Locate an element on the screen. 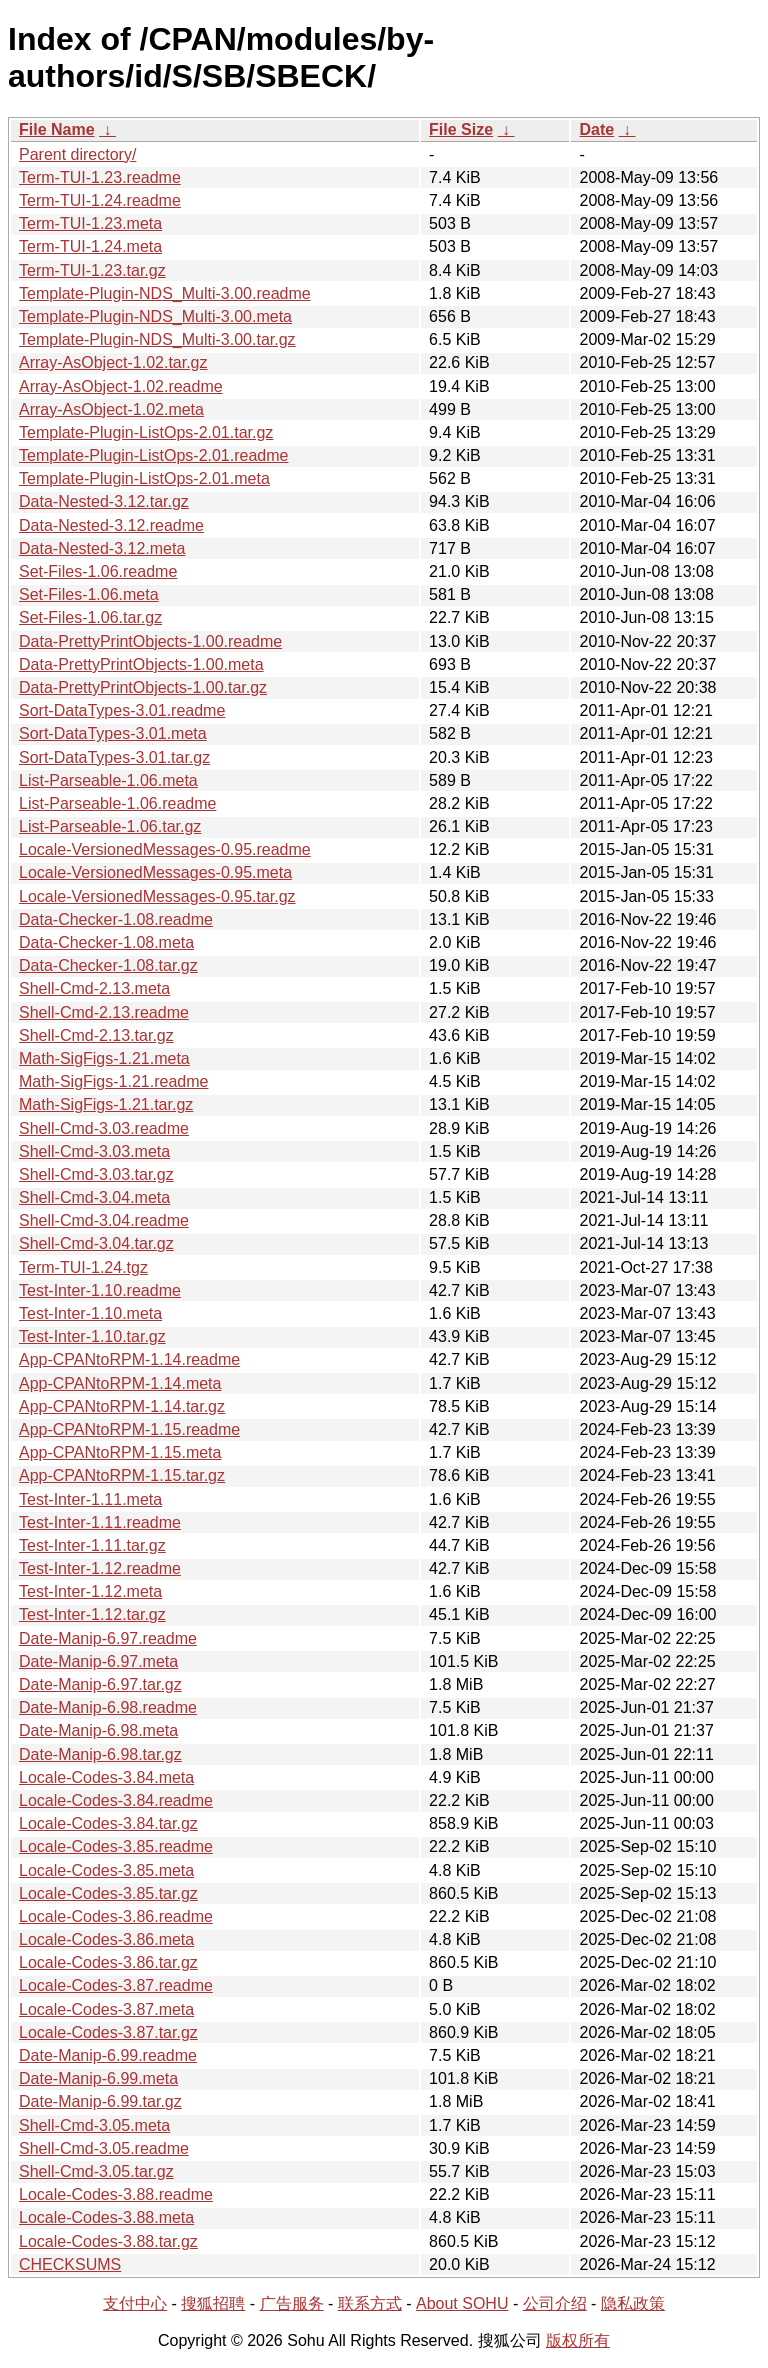 Image resolution: width=768 pixels, height=2368 pixels. Locale-VersionedMessages-0.95.readme is located at coordinates (165, 849).